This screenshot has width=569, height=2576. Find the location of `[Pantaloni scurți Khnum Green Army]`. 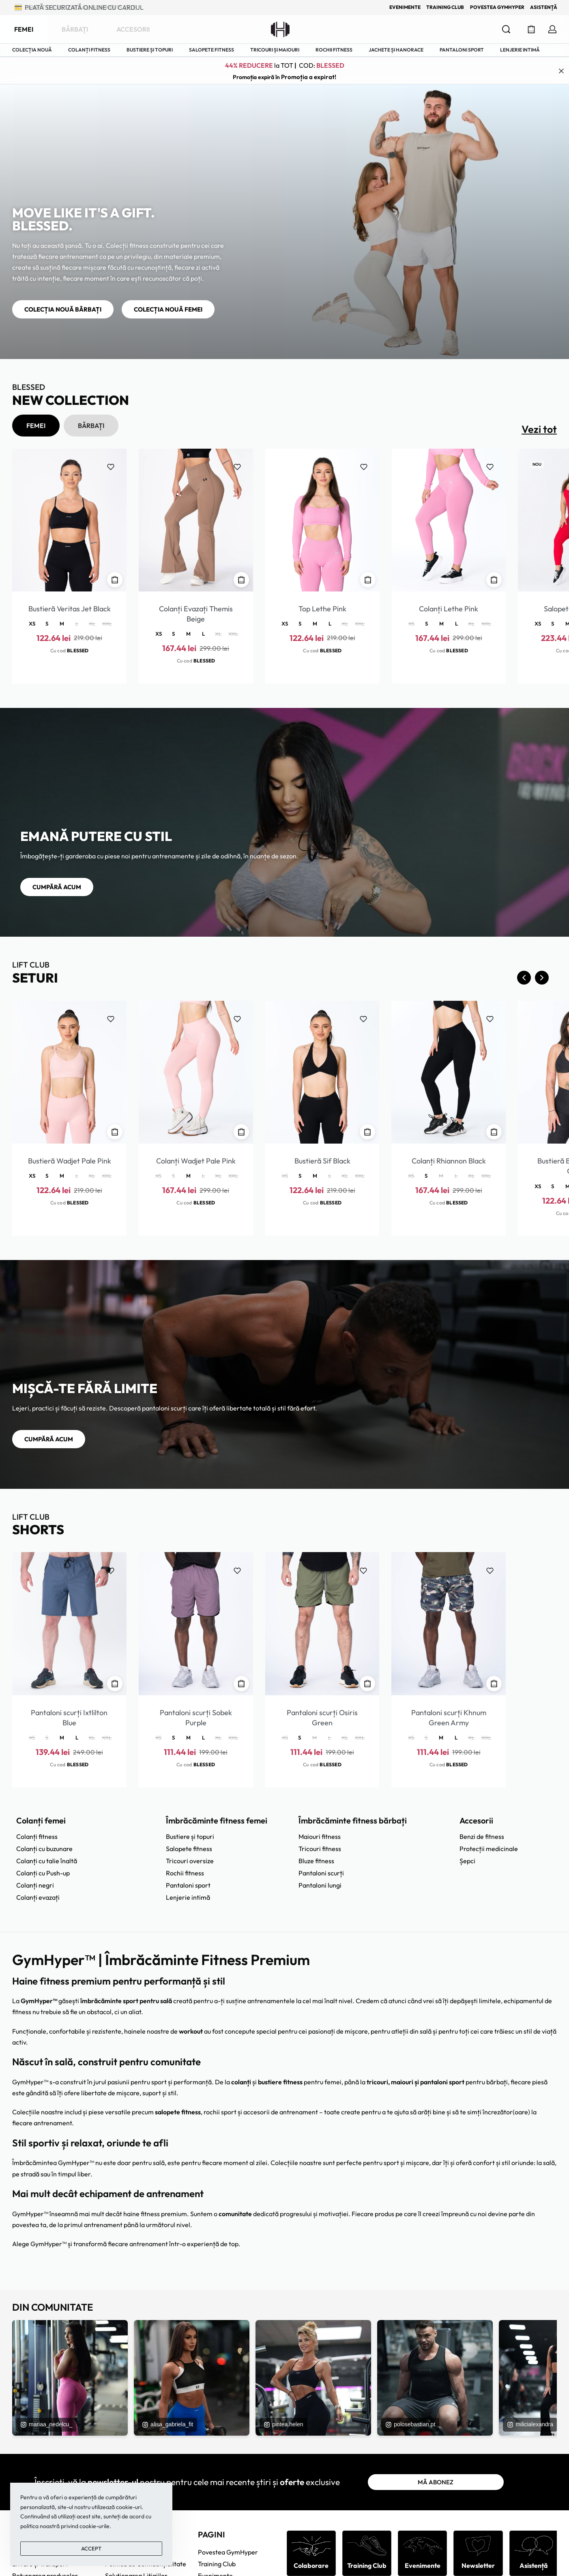

[Pantaloni scurți Khnum Green Army] is located at coordinates (448, 1623).